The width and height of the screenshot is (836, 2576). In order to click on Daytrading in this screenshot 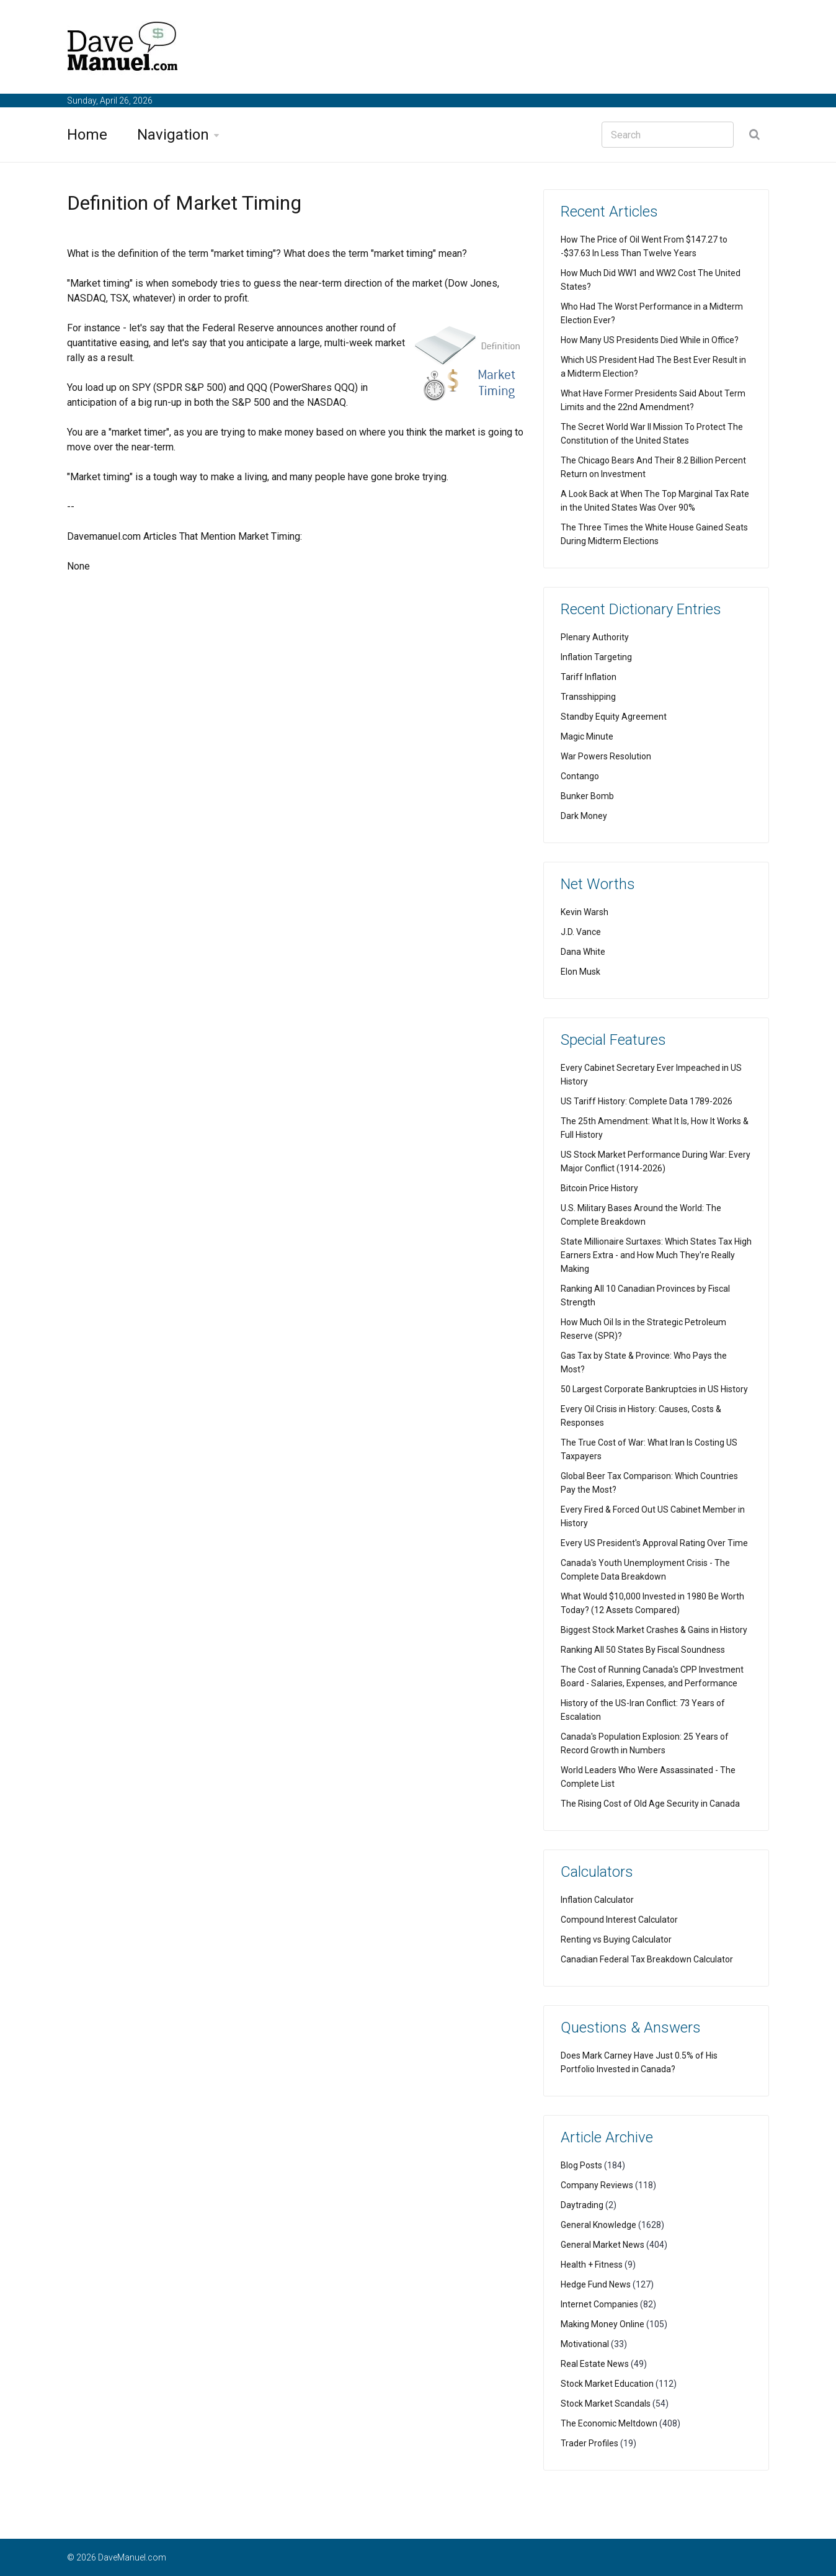, I will do `click(582, 2205)`.